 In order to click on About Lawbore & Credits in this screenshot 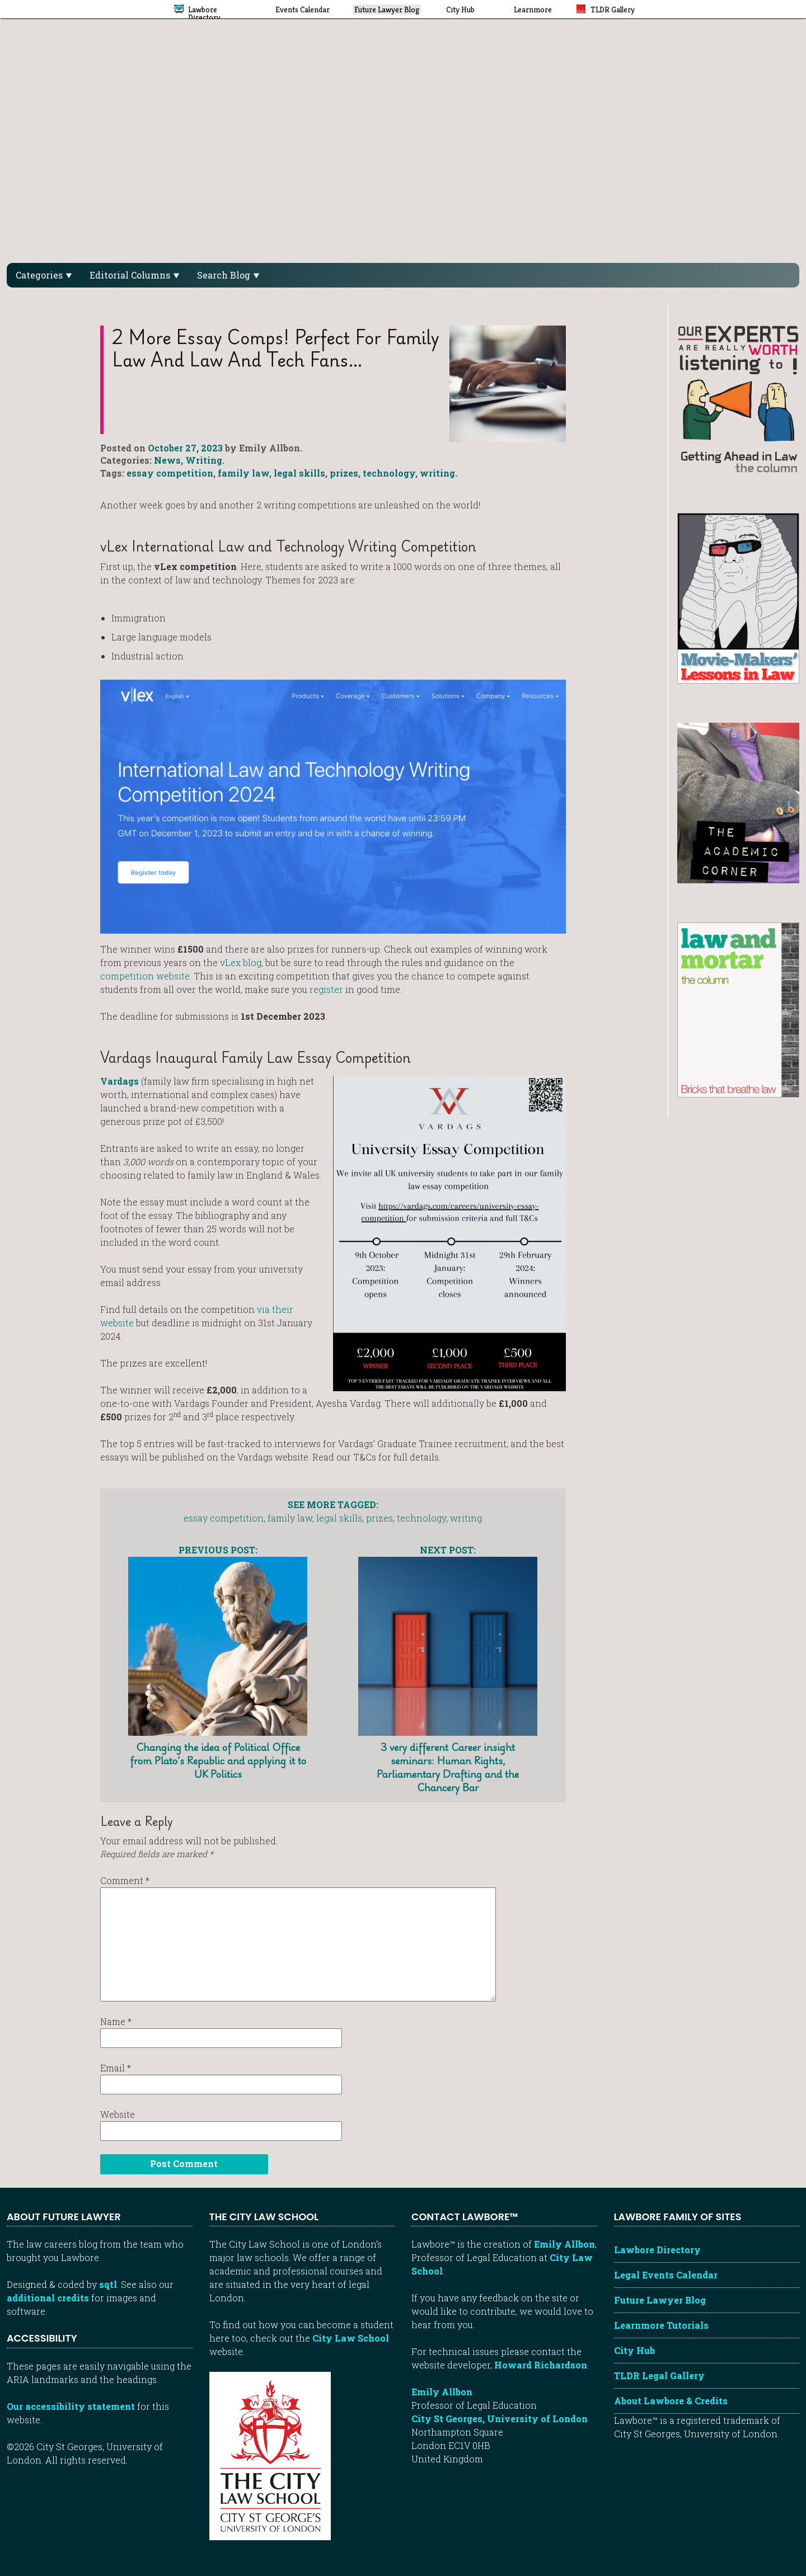, I will do `click(671, 2401)`.